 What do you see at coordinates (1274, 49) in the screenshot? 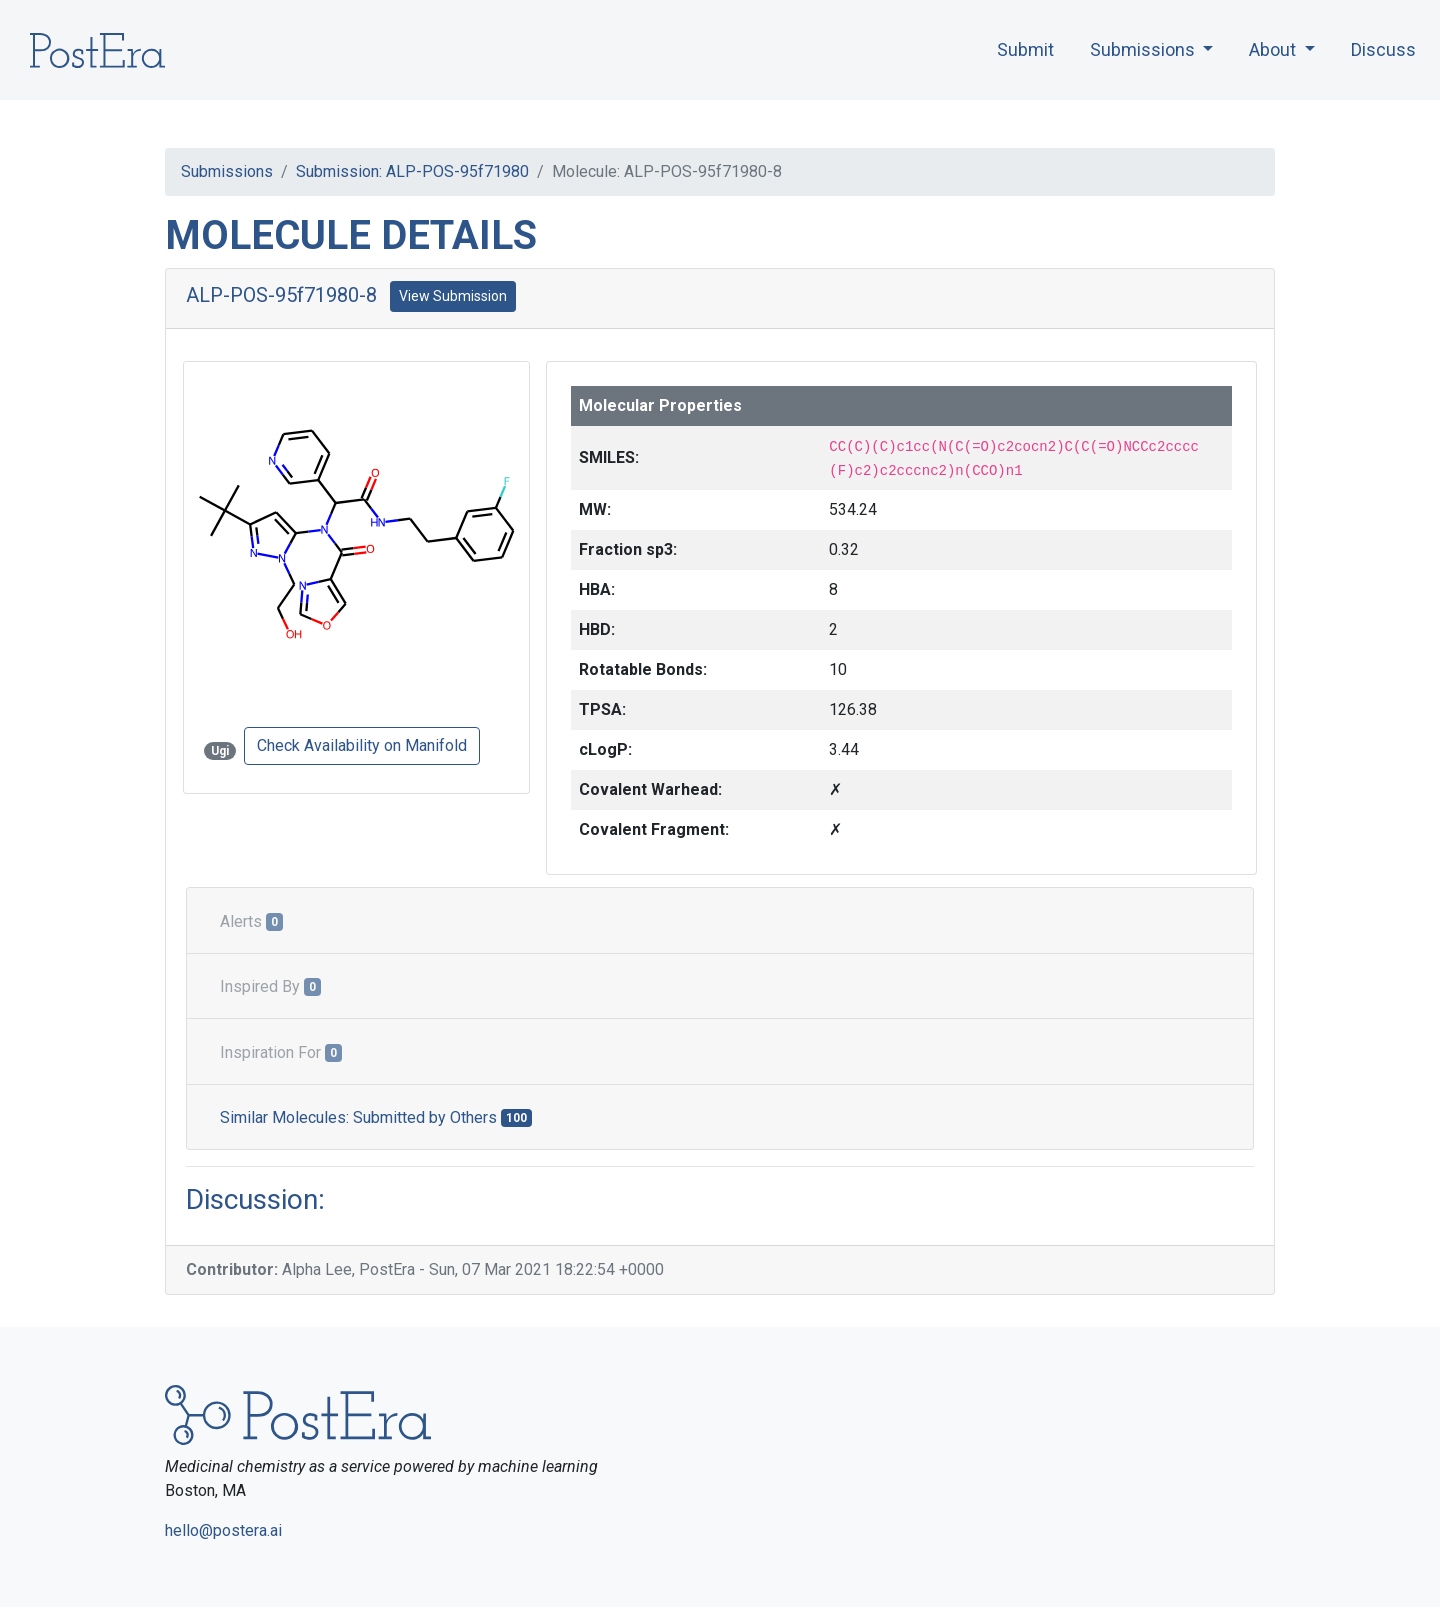
I see `About [button]` at bounding box center [1274, 49].